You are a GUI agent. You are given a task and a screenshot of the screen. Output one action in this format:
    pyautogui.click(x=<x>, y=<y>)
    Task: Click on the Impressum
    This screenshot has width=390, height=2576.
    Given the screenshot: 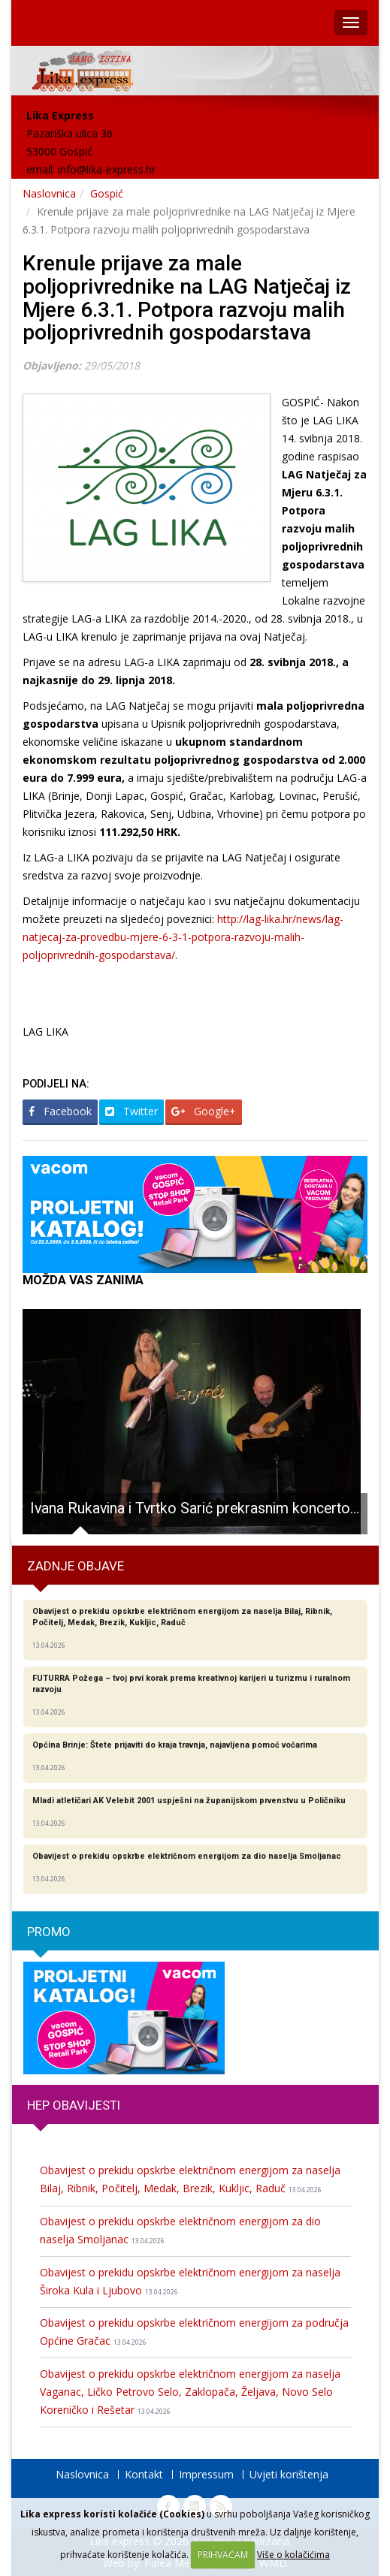 What is the action you would take?
    pyautogui.click(x=206, y=2474)
    